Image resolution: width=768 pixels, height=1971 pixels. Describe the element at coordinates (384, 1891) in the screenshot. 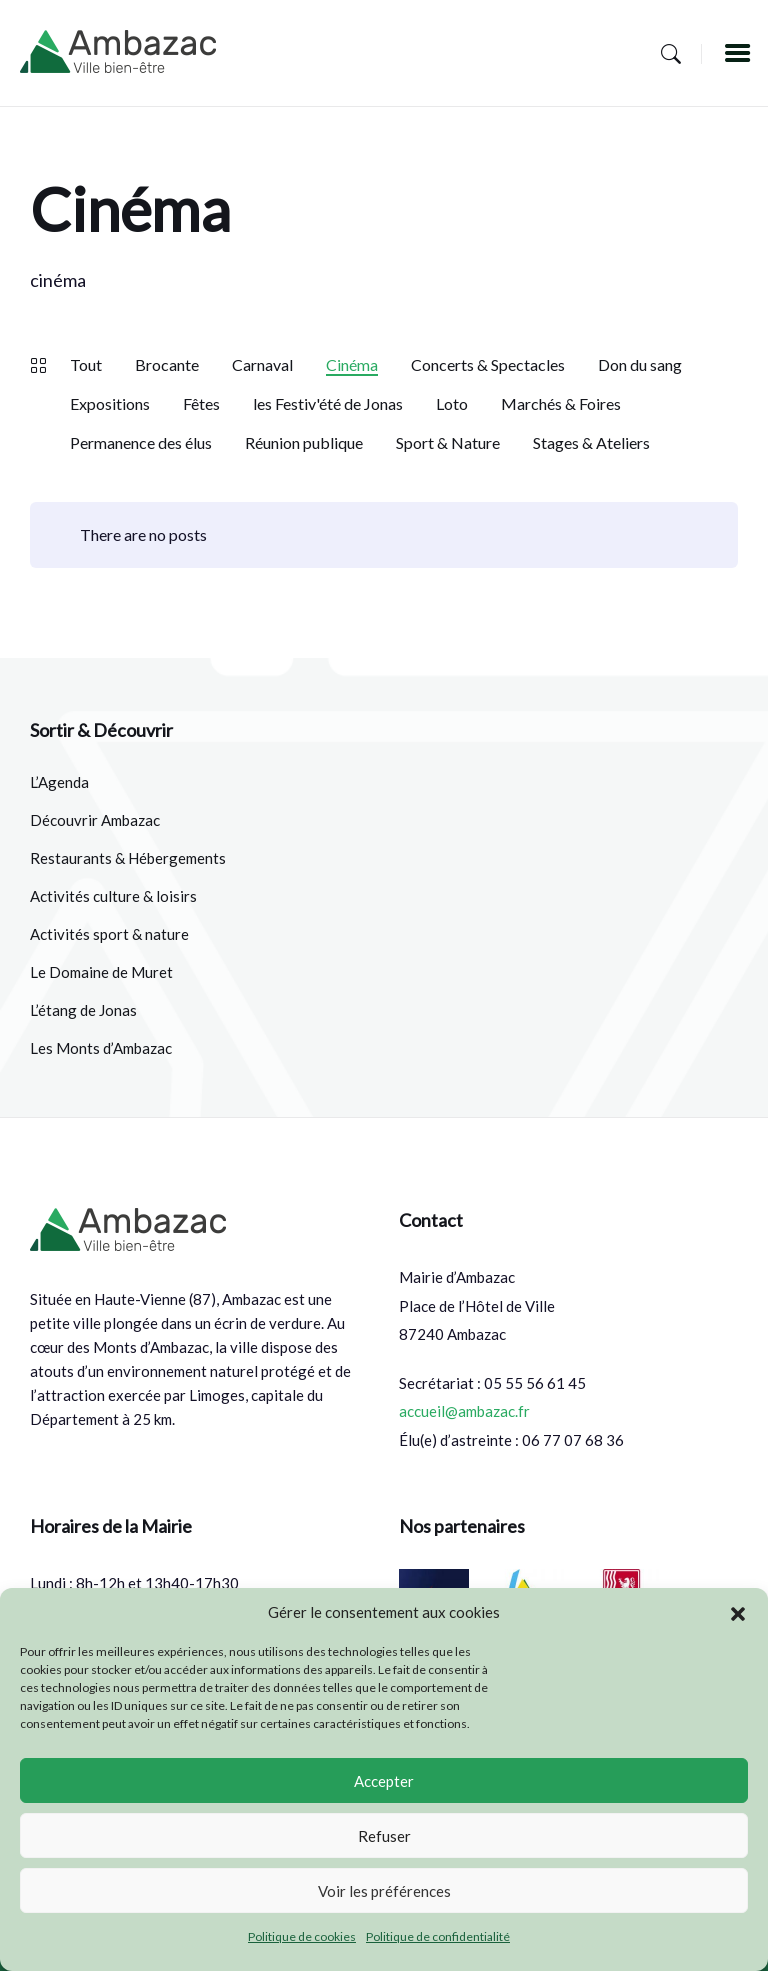

I see `Voir les préférences` at that location.